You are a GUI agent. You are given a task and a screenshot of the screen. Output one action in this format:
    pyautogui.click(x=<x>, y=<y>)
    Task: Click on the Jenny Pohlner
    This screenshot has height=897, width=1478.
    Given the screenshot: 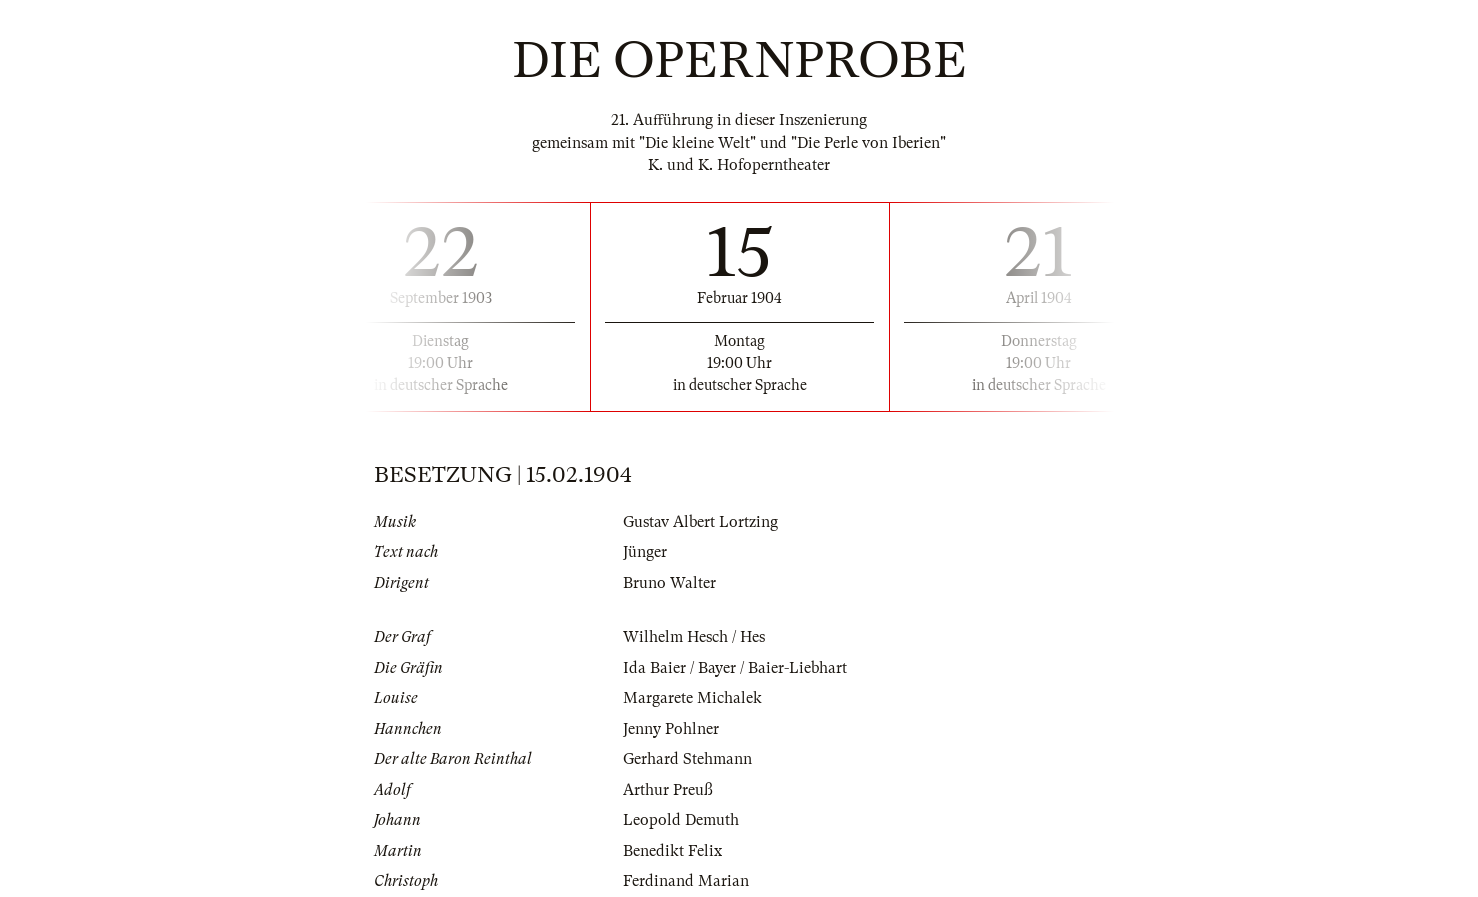 What is the action you would take?
    pyautogui.click(x=671, y=729)
    